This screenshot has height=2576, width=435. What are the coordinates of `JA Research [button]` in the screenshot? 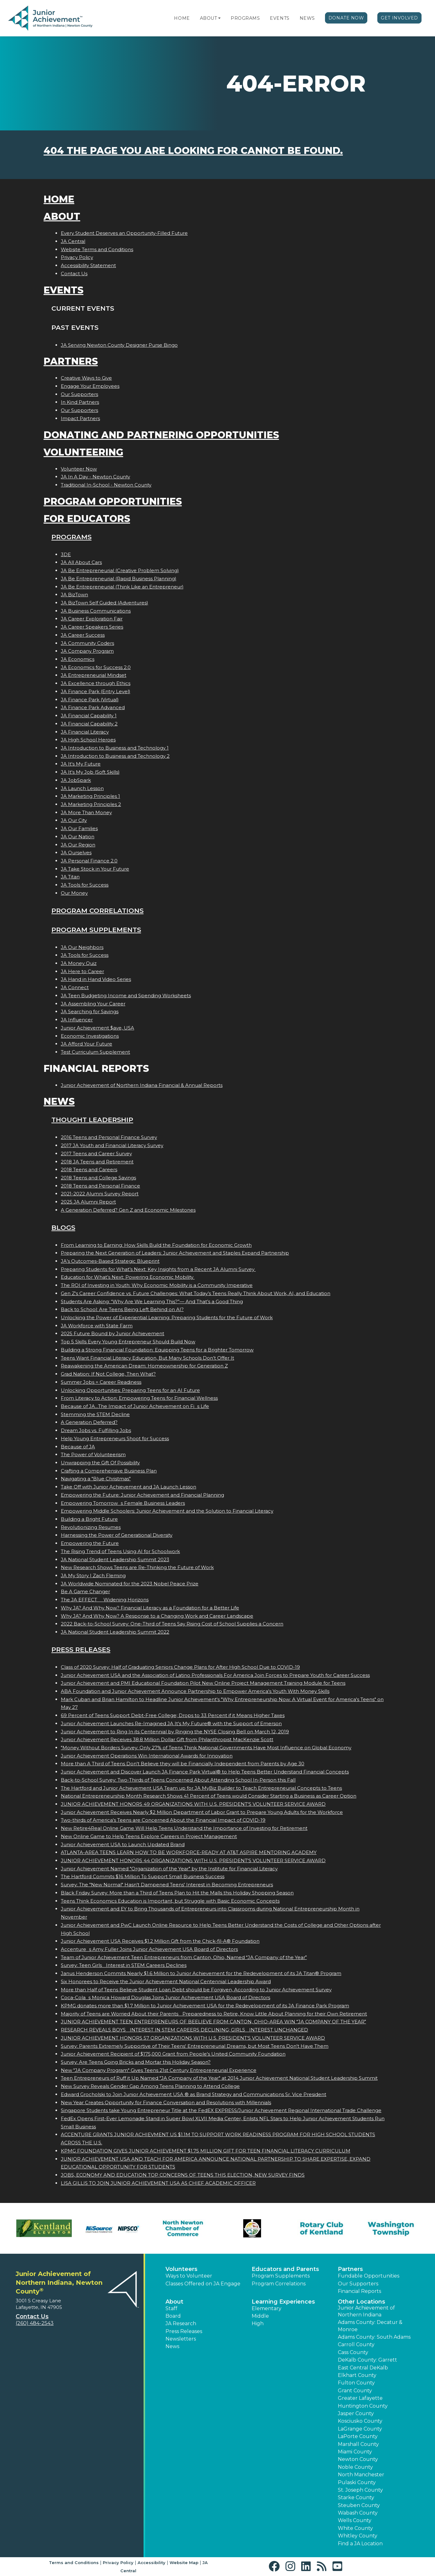 It's located at (180, 2323).